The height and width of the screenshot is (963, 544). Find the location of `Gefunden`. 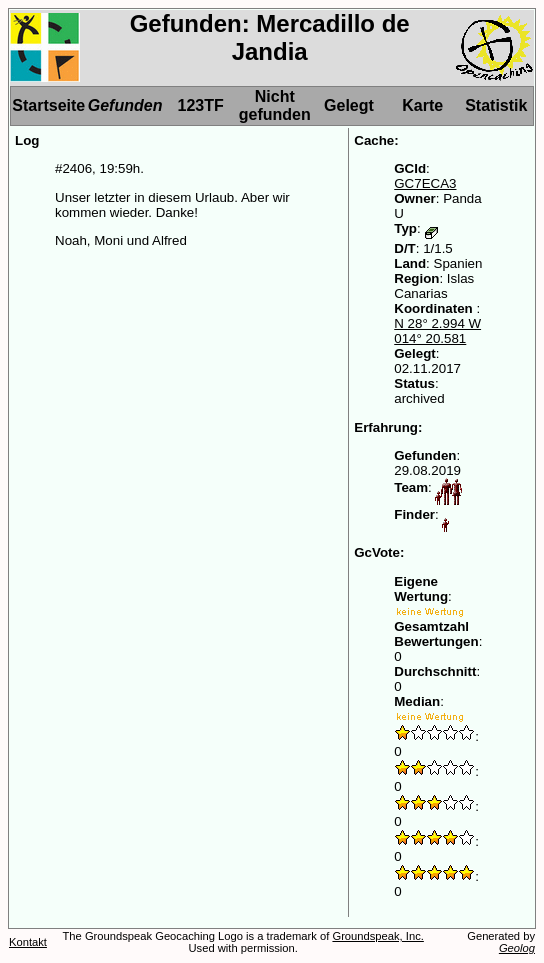

Gefunden is located at coordinates (125, 105).